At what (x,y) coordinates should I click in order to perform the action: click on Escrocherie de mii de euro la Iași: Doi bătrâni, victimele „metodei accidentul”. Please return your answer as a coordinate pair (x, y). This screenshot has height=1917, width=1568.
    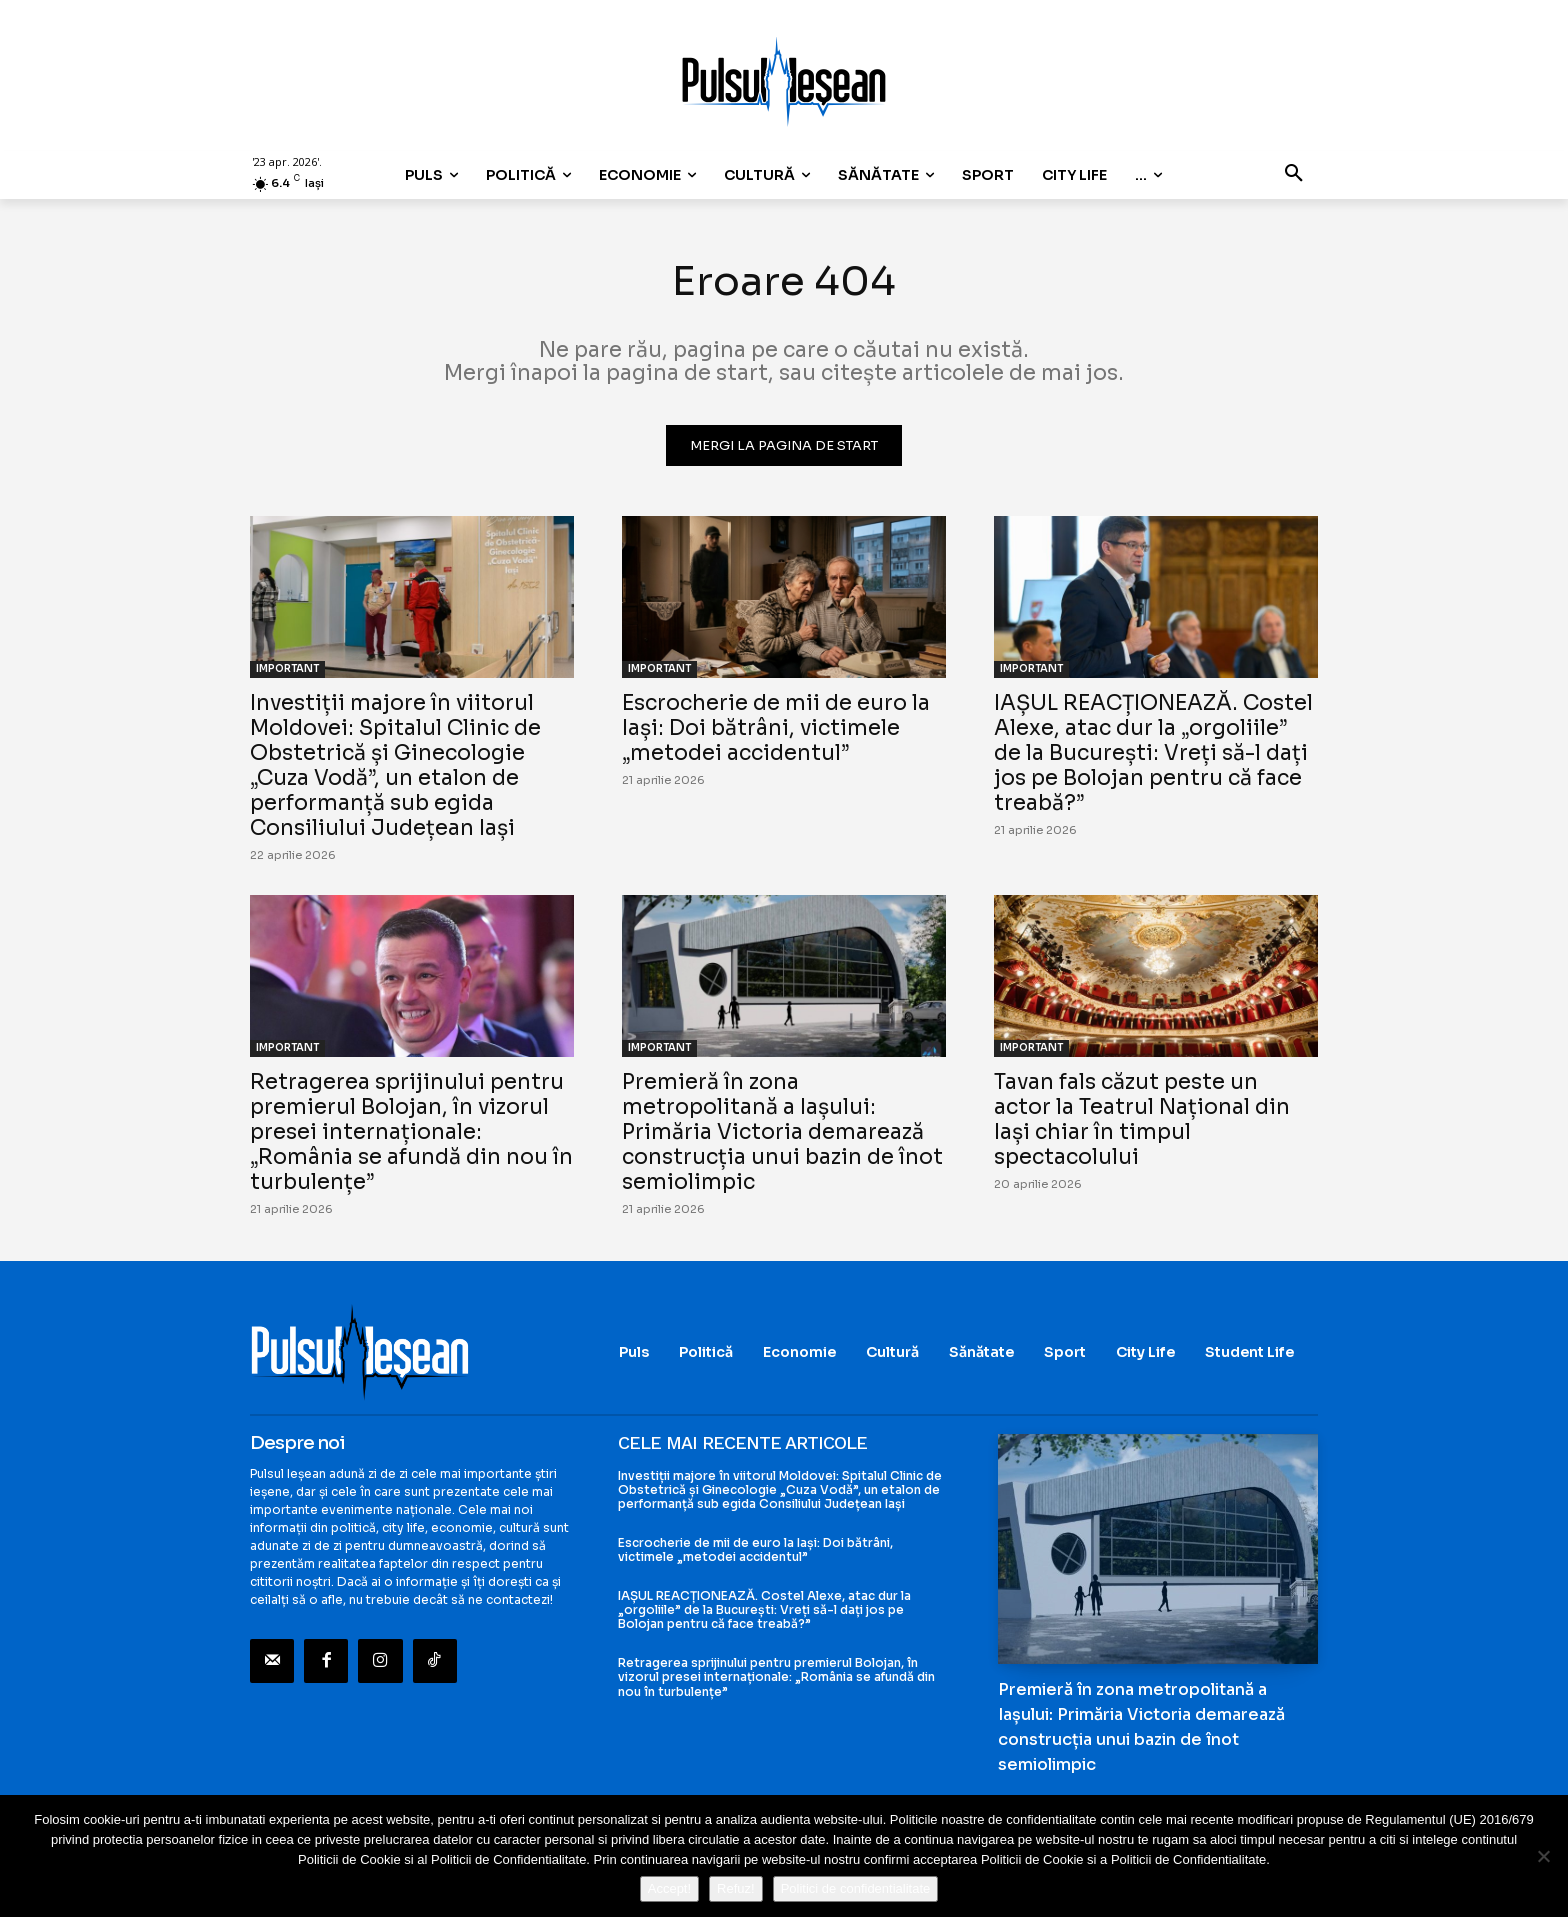
    Looking at the image, I should click on (776, 728).